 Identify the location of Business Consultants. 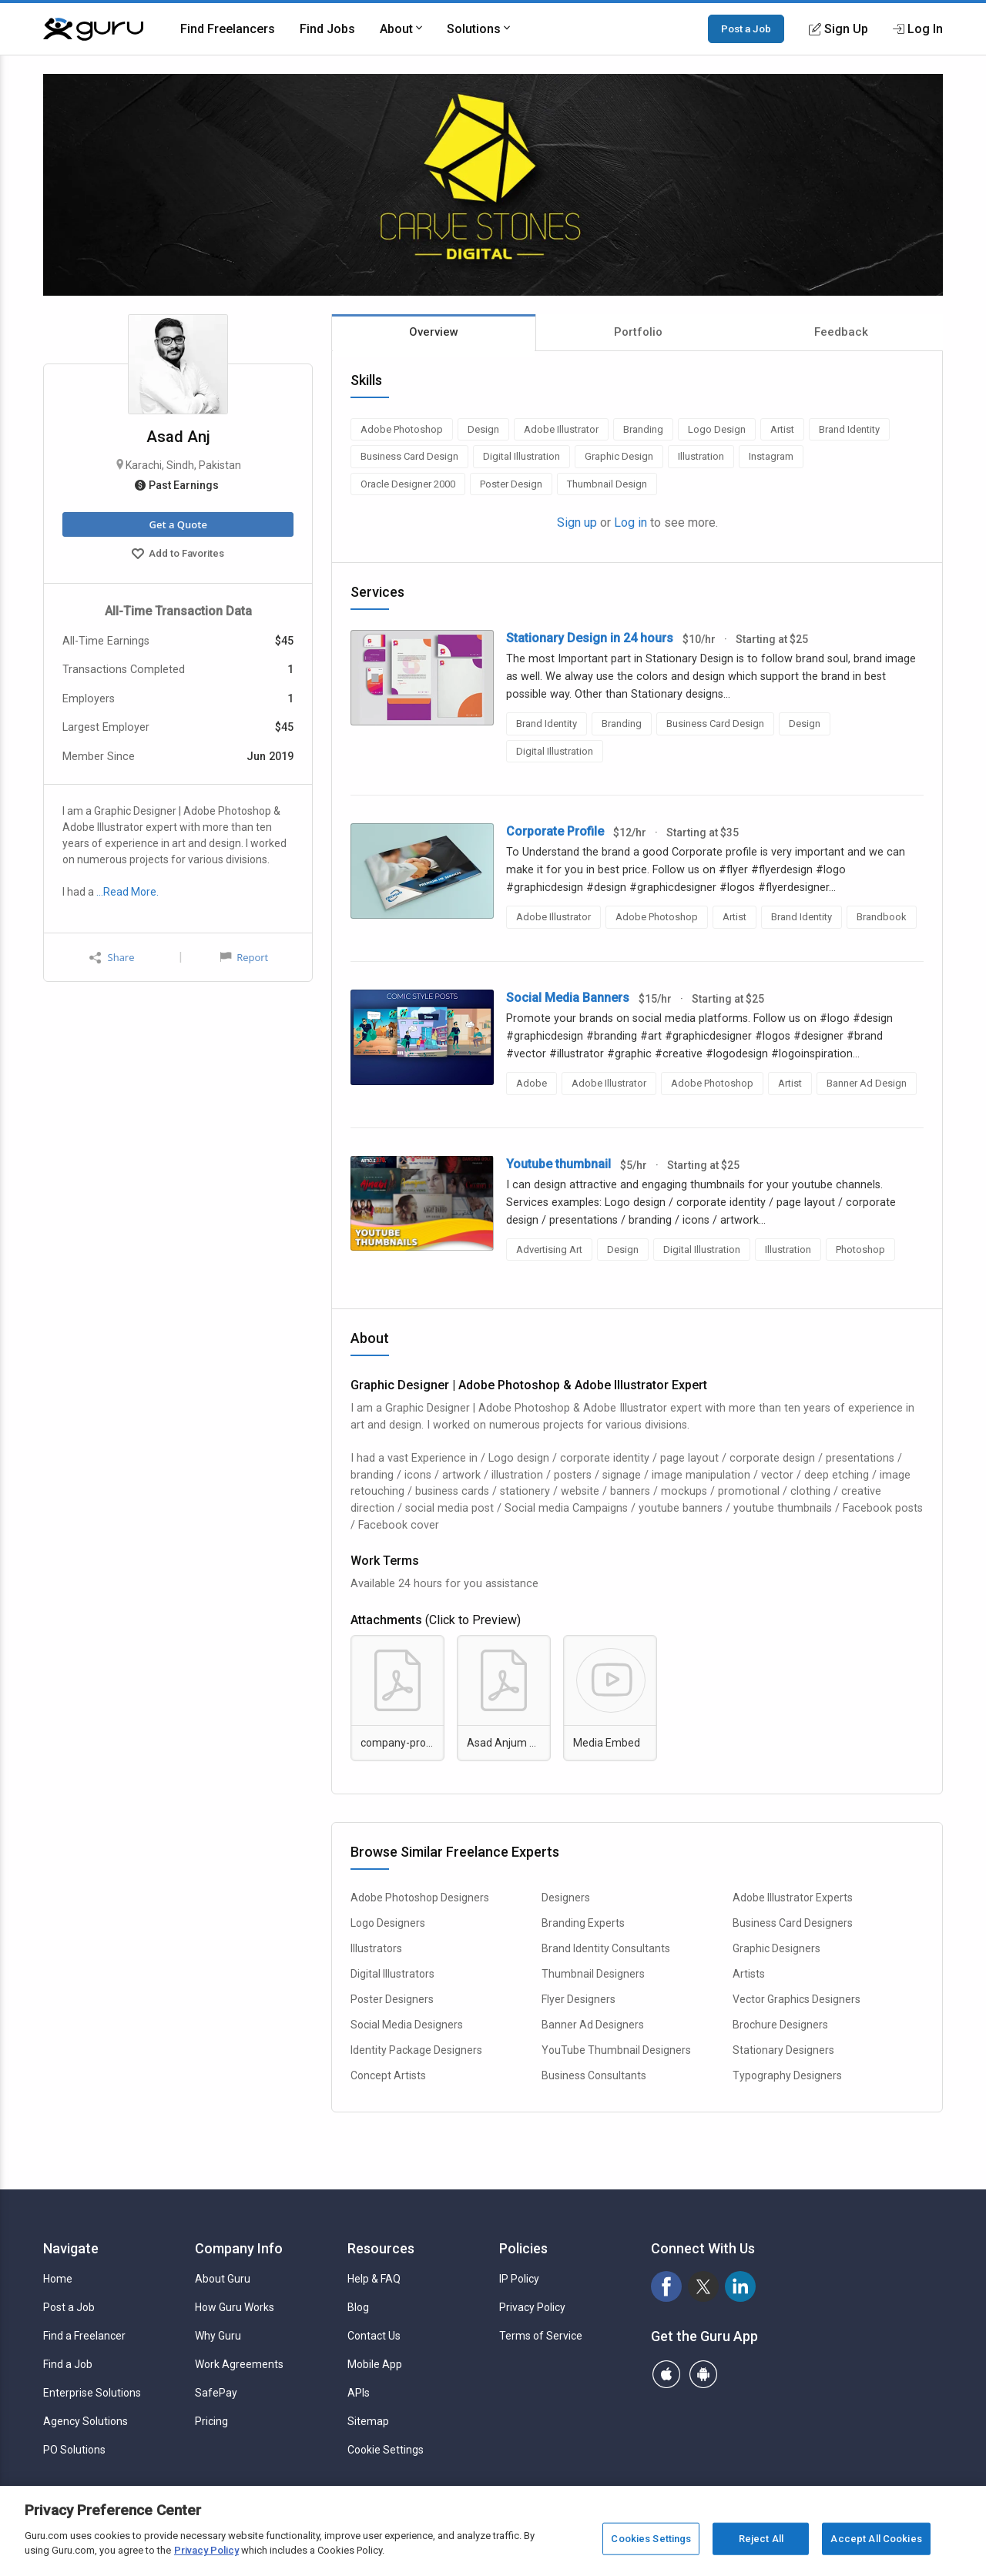
(594, 2075).